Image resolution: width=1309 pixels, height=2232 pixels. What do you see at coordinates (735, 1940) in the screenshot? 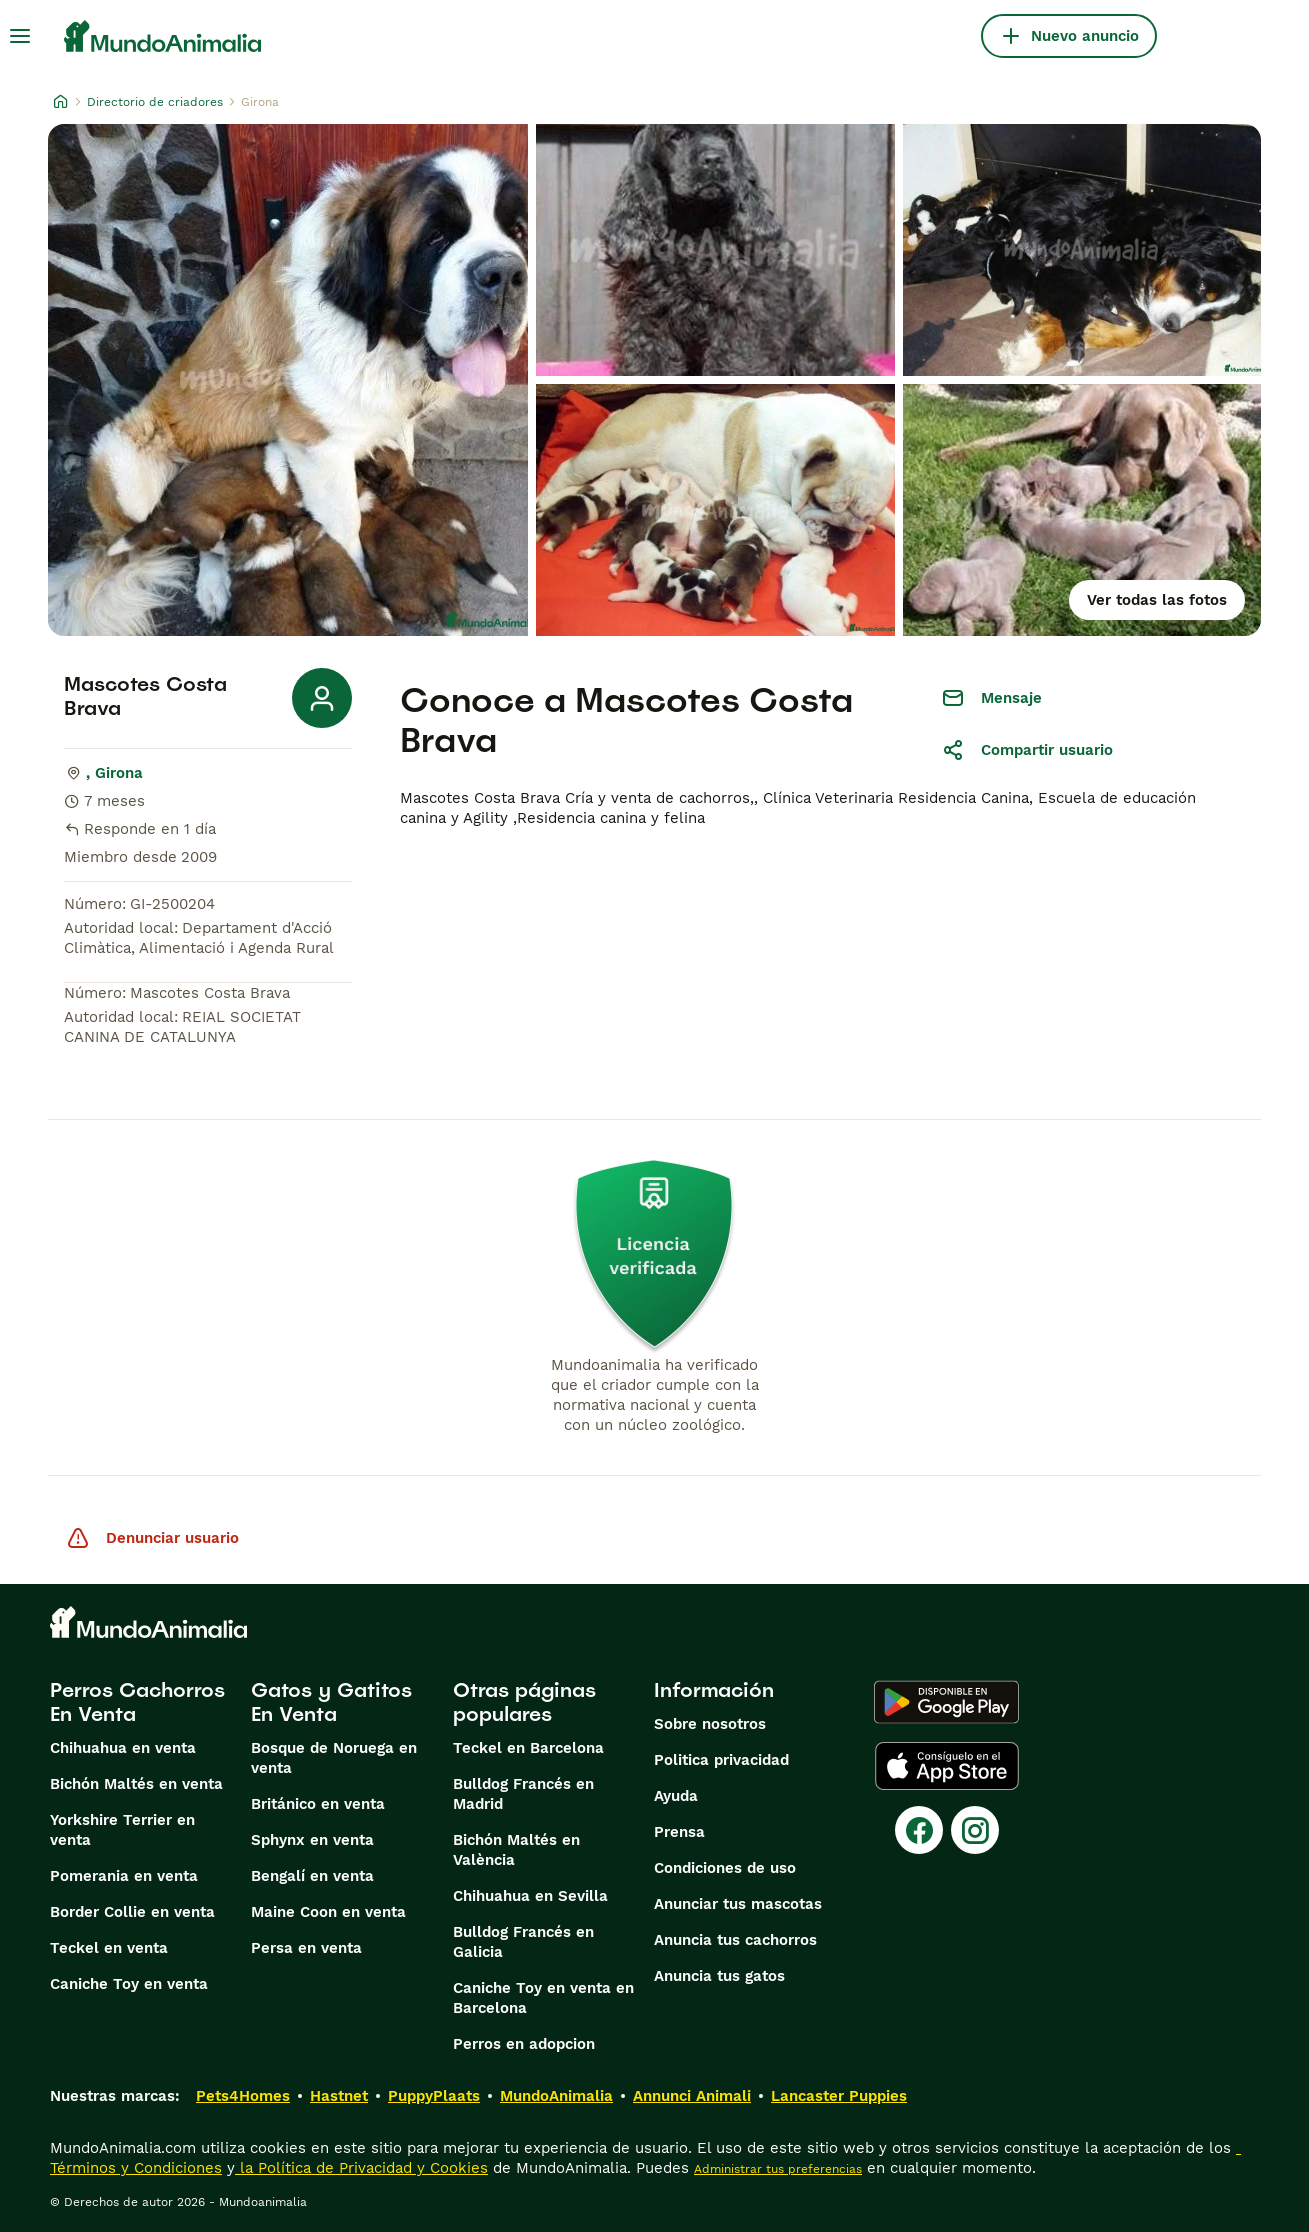
I see `Anuncia tus cachorros` at bounding box center [735, 1940].